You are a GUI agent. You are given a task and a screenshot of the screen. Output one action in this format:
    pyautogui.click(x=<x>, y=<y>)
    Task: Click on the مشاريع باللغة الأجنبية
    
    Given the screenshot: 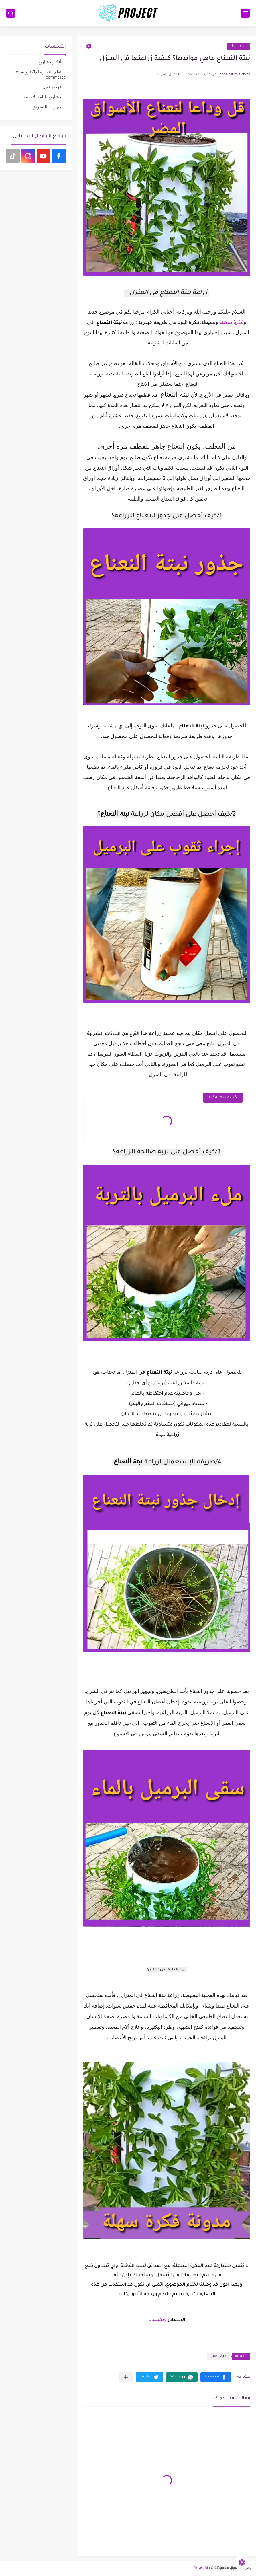 What is the action you would take?
    pyautogui.click(x=42, y=96)
    